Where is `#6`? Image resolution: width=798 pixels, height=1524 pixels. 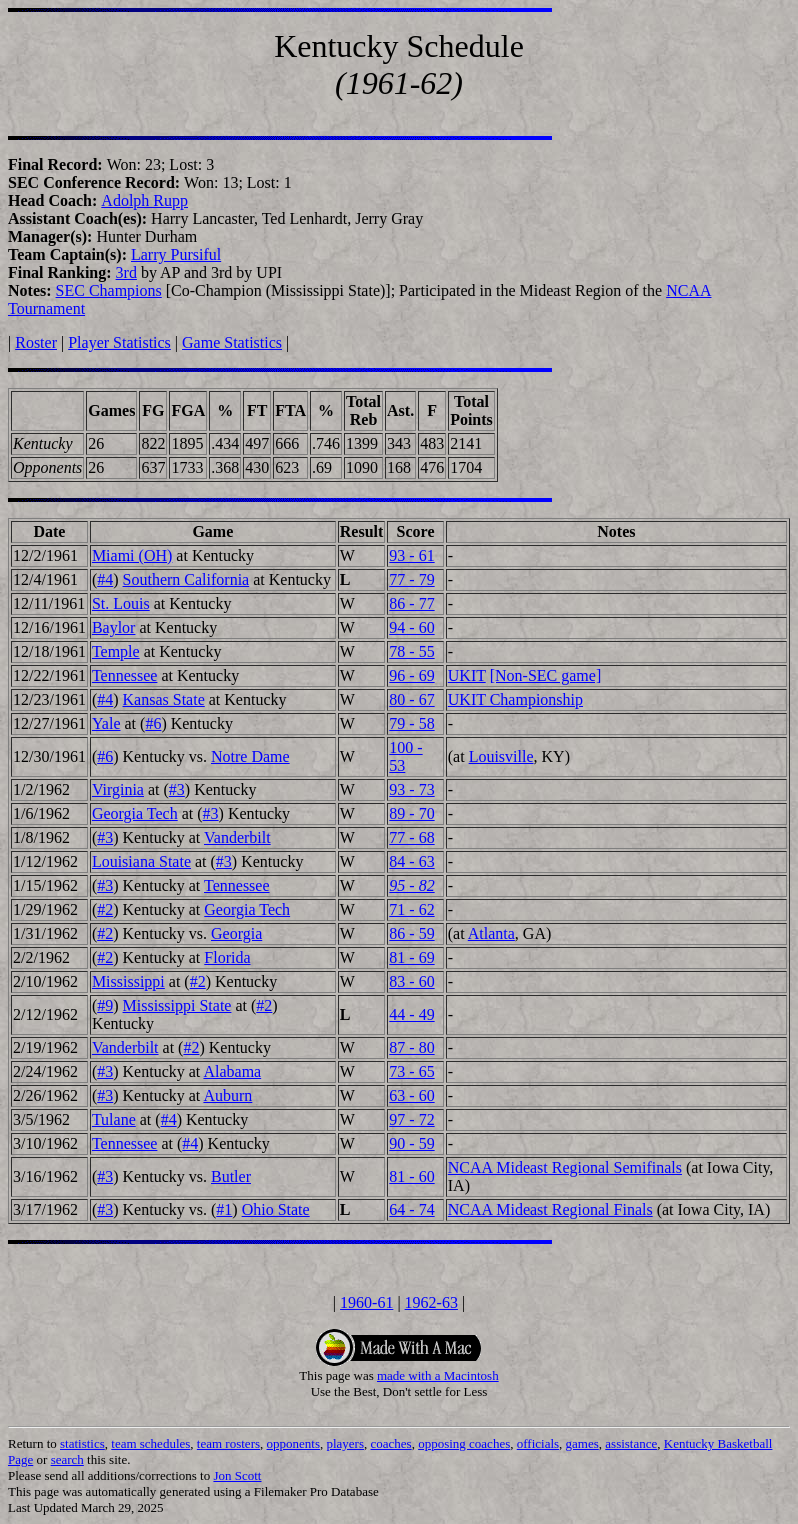
#6 is located at coordinates (153, 723).